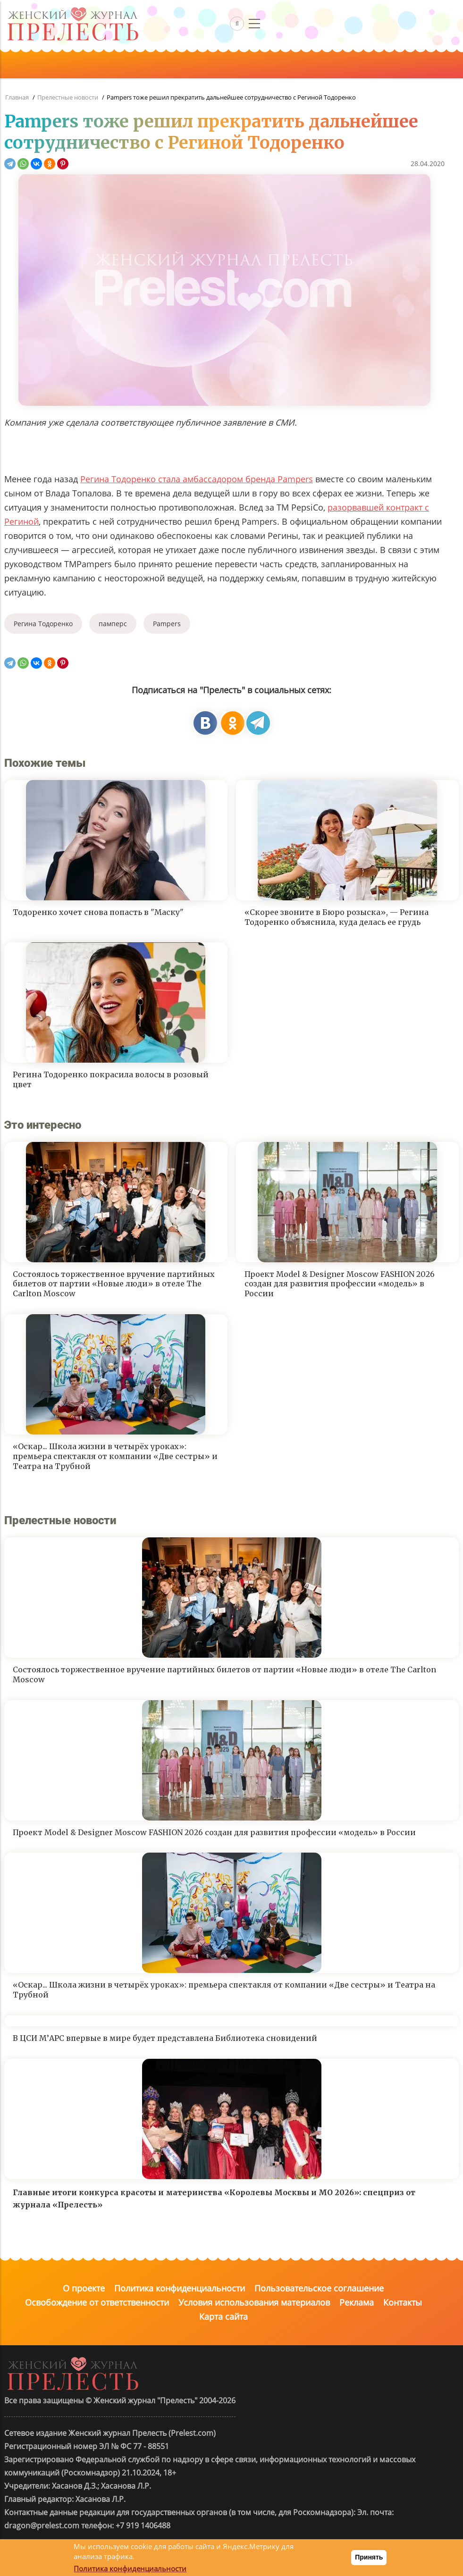 The height and width of the screenshot is (2576, 463). What do you see at coordinates (196, 479) in the screenshot?
I see `Регина Тодоренко стала амбассадором бренда Pampers` at bounding box center [196, 479].